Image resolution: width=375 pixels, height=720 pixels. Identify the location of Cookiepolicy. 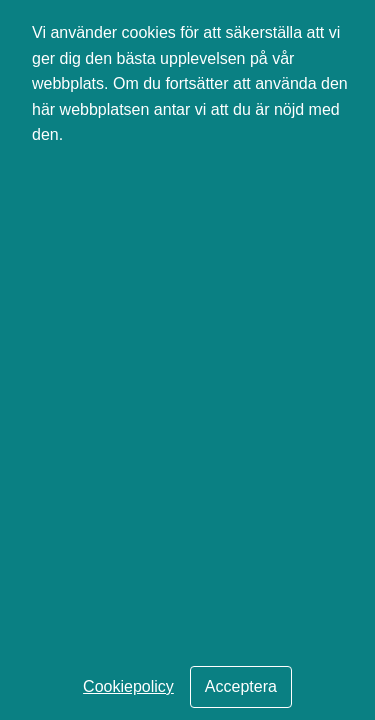
(128, 686).